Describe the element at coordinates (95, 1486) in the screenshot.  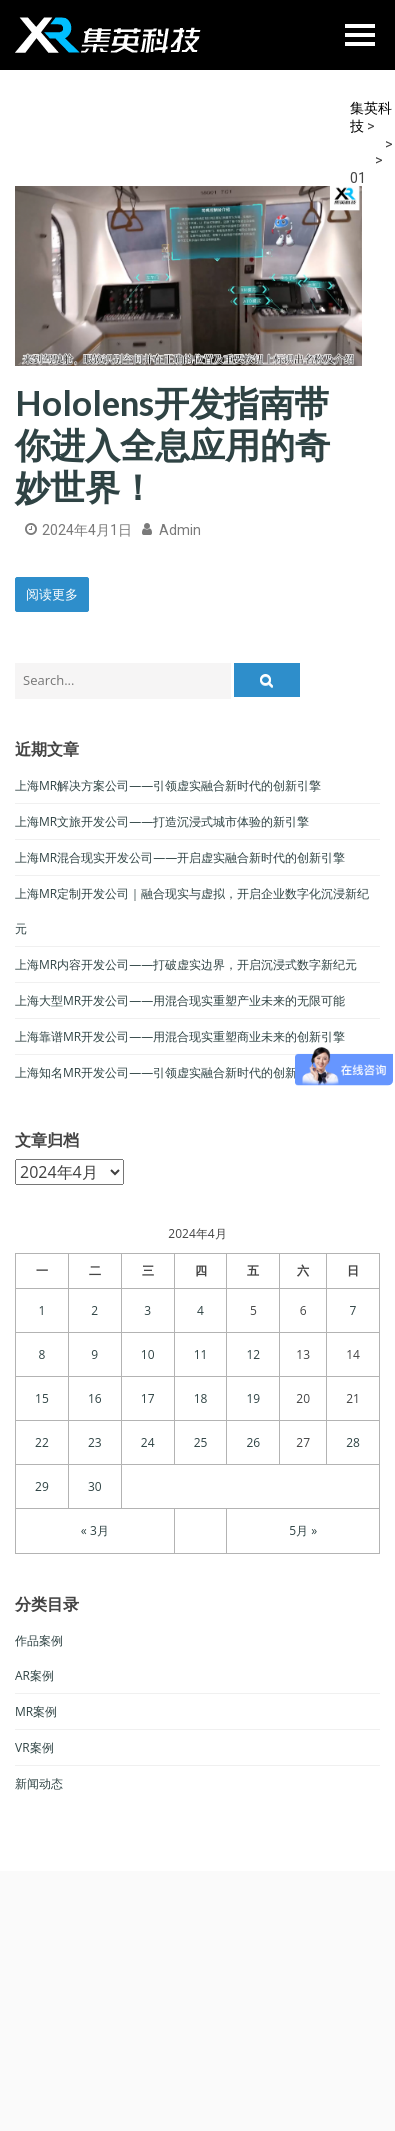
I see `30 [于2024年4月30日上发布的文章]` at that location.